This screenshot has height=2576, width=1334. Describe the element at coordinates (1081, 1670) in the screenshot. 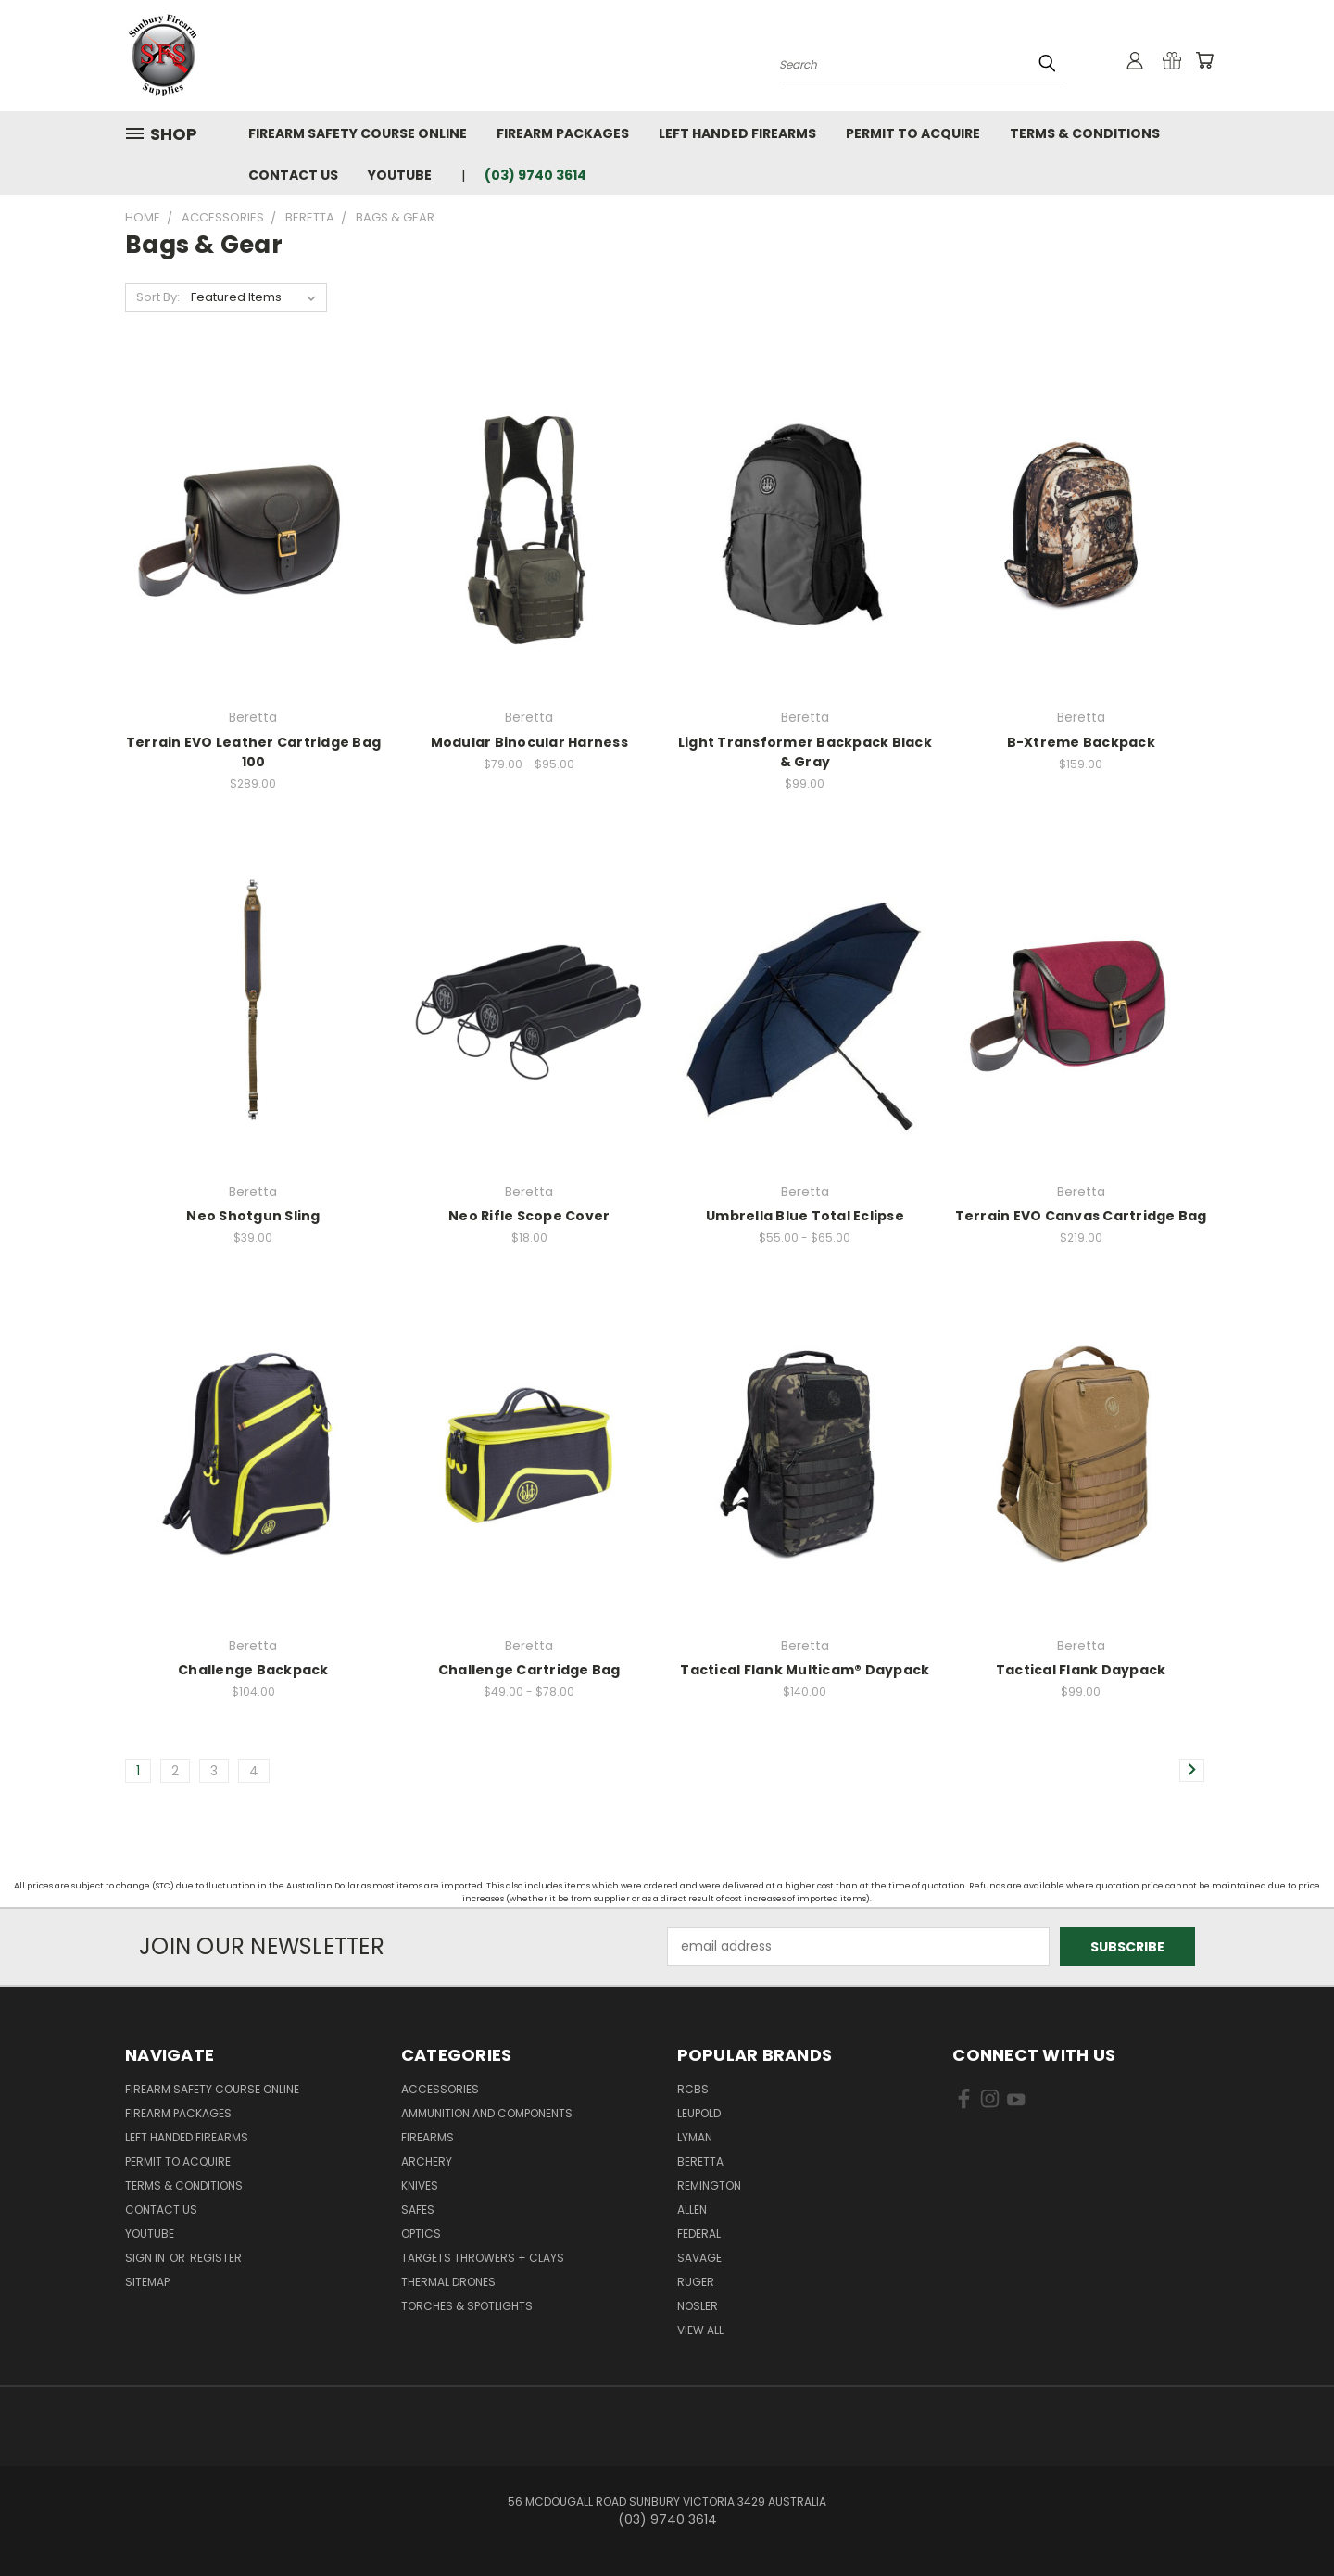

I see `Tactical Flank Daypack` at that location.